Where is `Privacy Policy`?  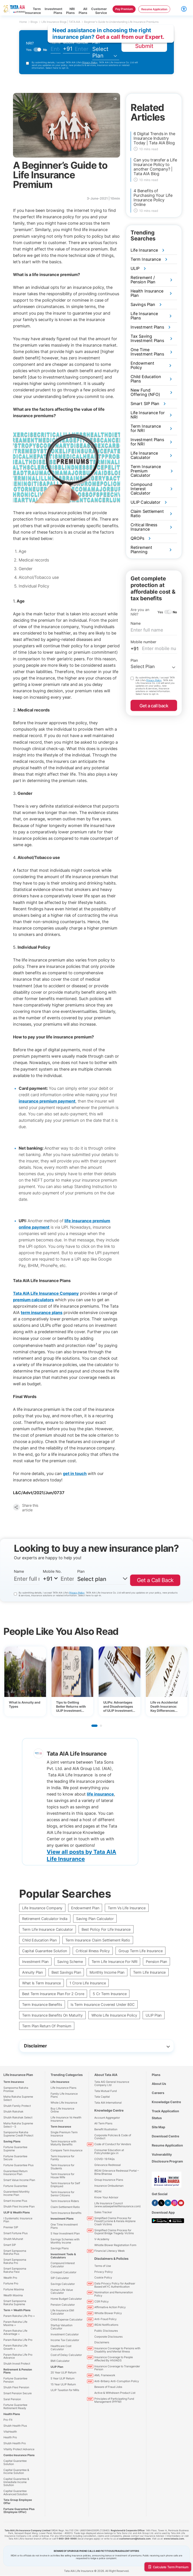 Privacy Policy is located at coordinates (90, 62).